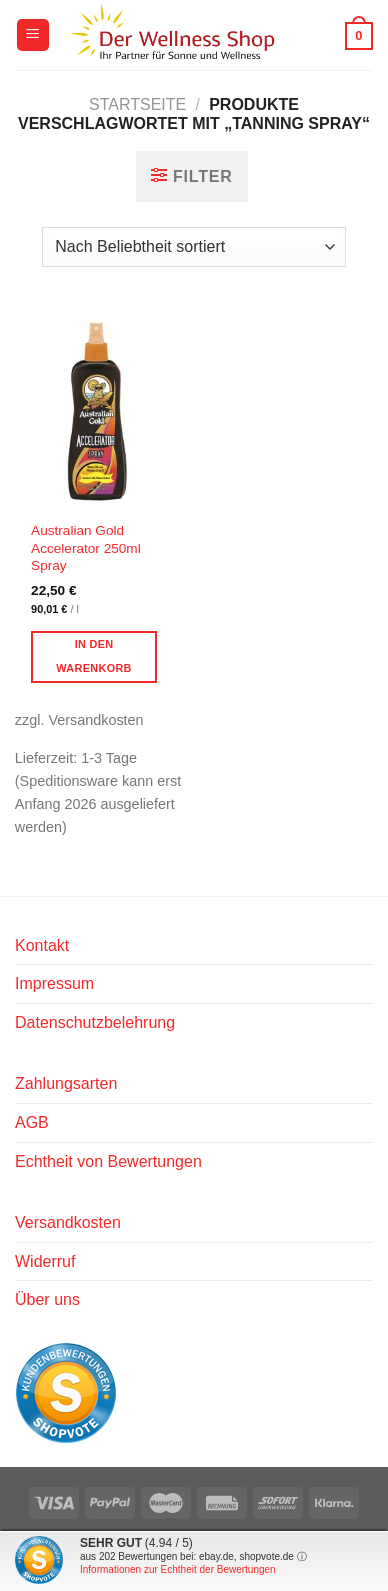 The width and height of the screenshot is (388, 1591). Describe the element at coordinates (66, 1083) in the screenshot. I see `Zahlungsarten` at that location.